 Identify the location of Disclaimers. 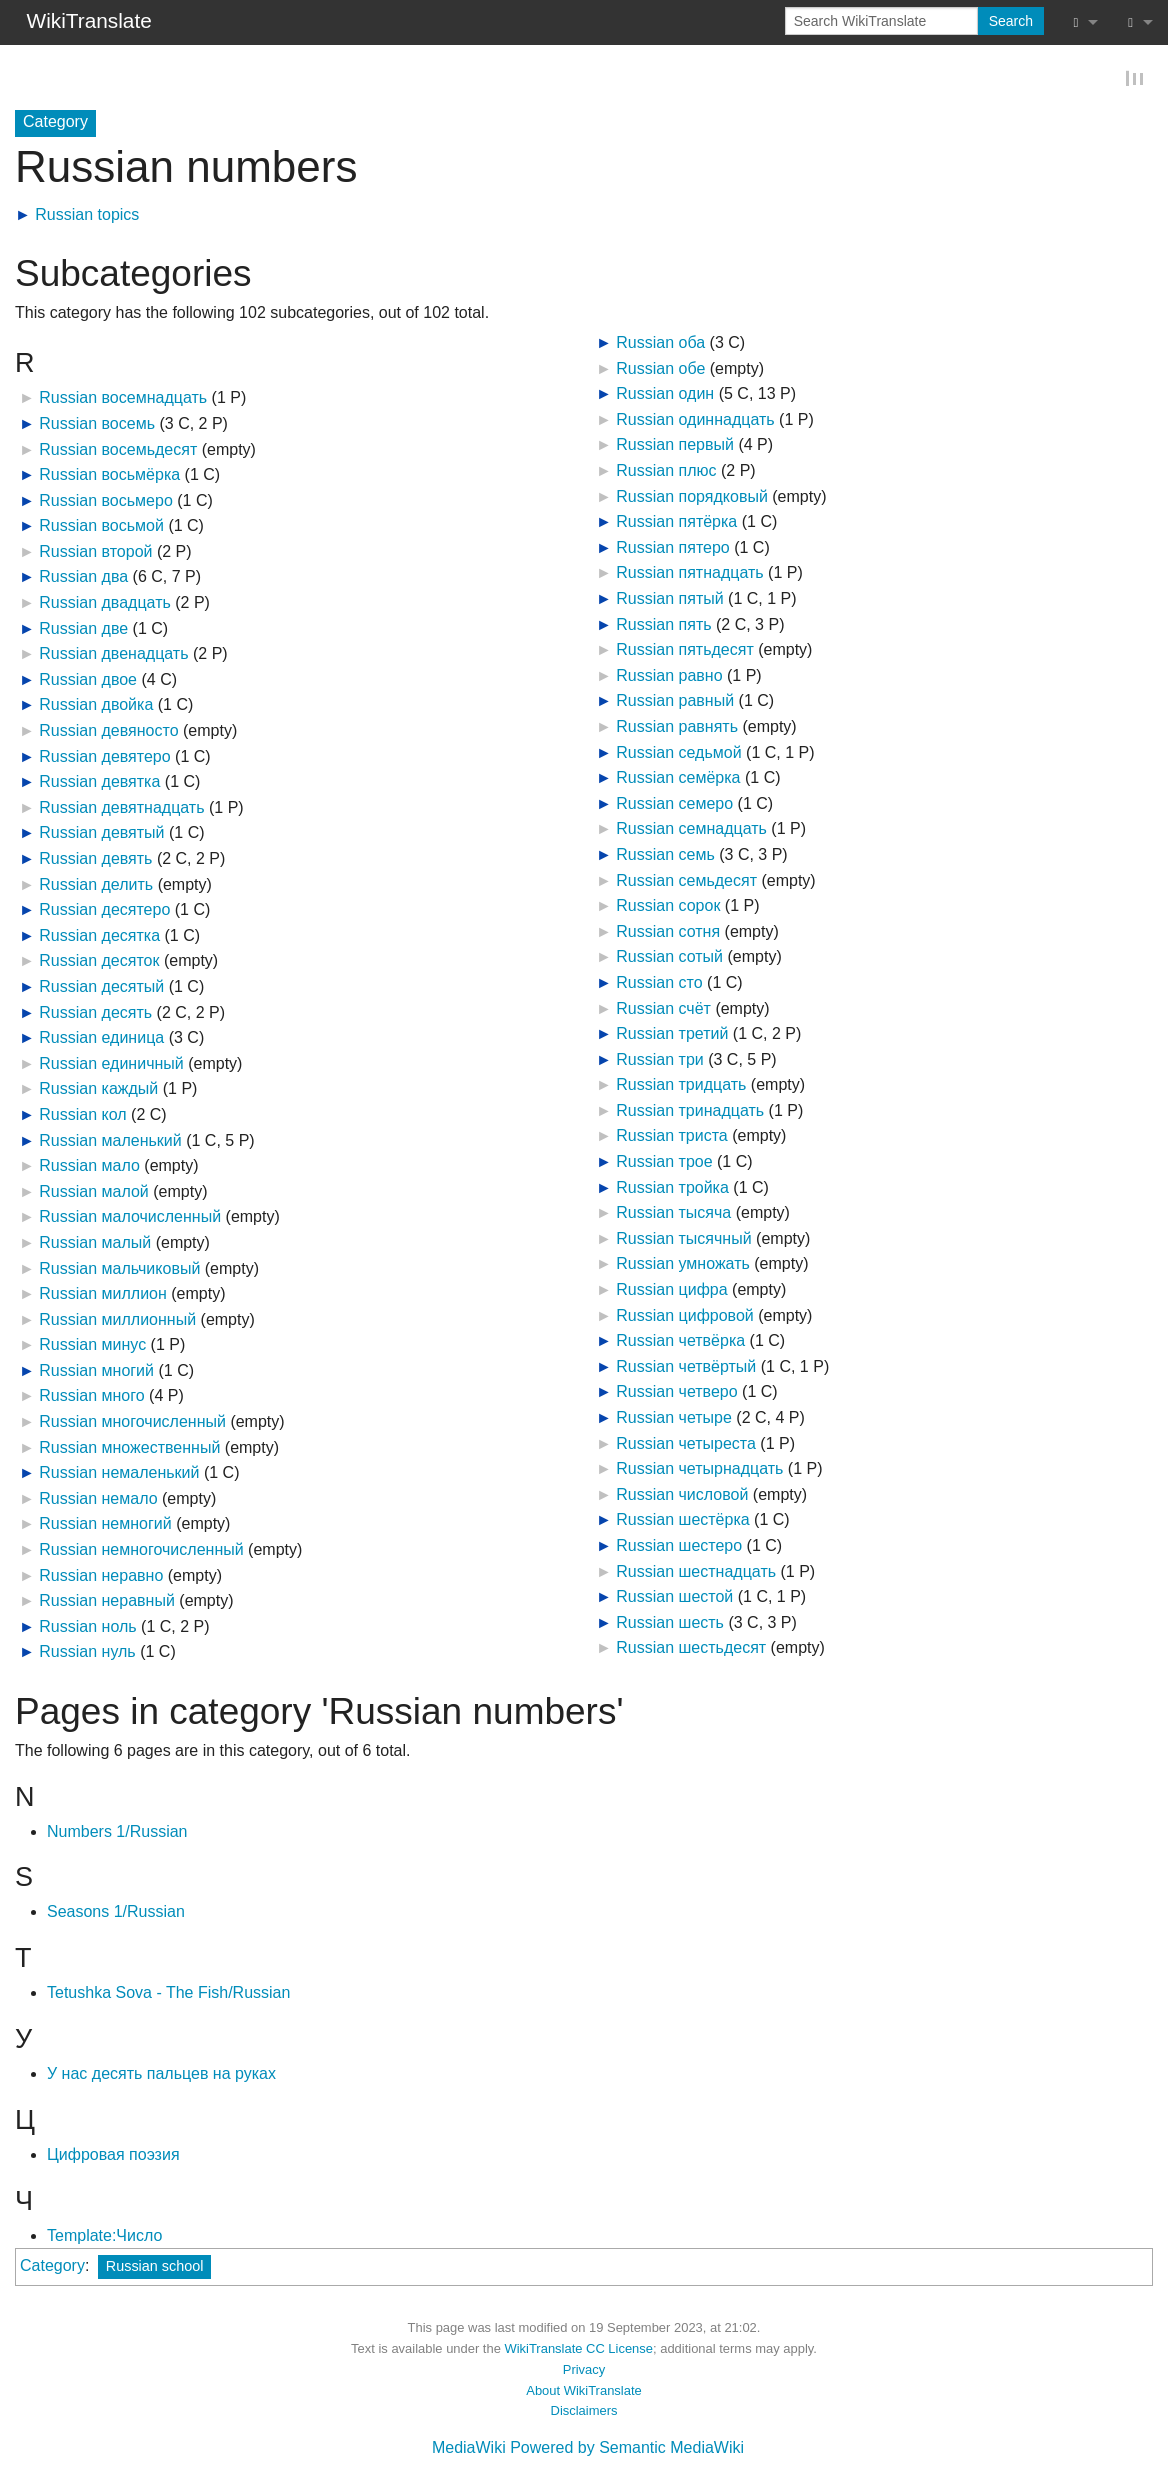
(584, 2411).